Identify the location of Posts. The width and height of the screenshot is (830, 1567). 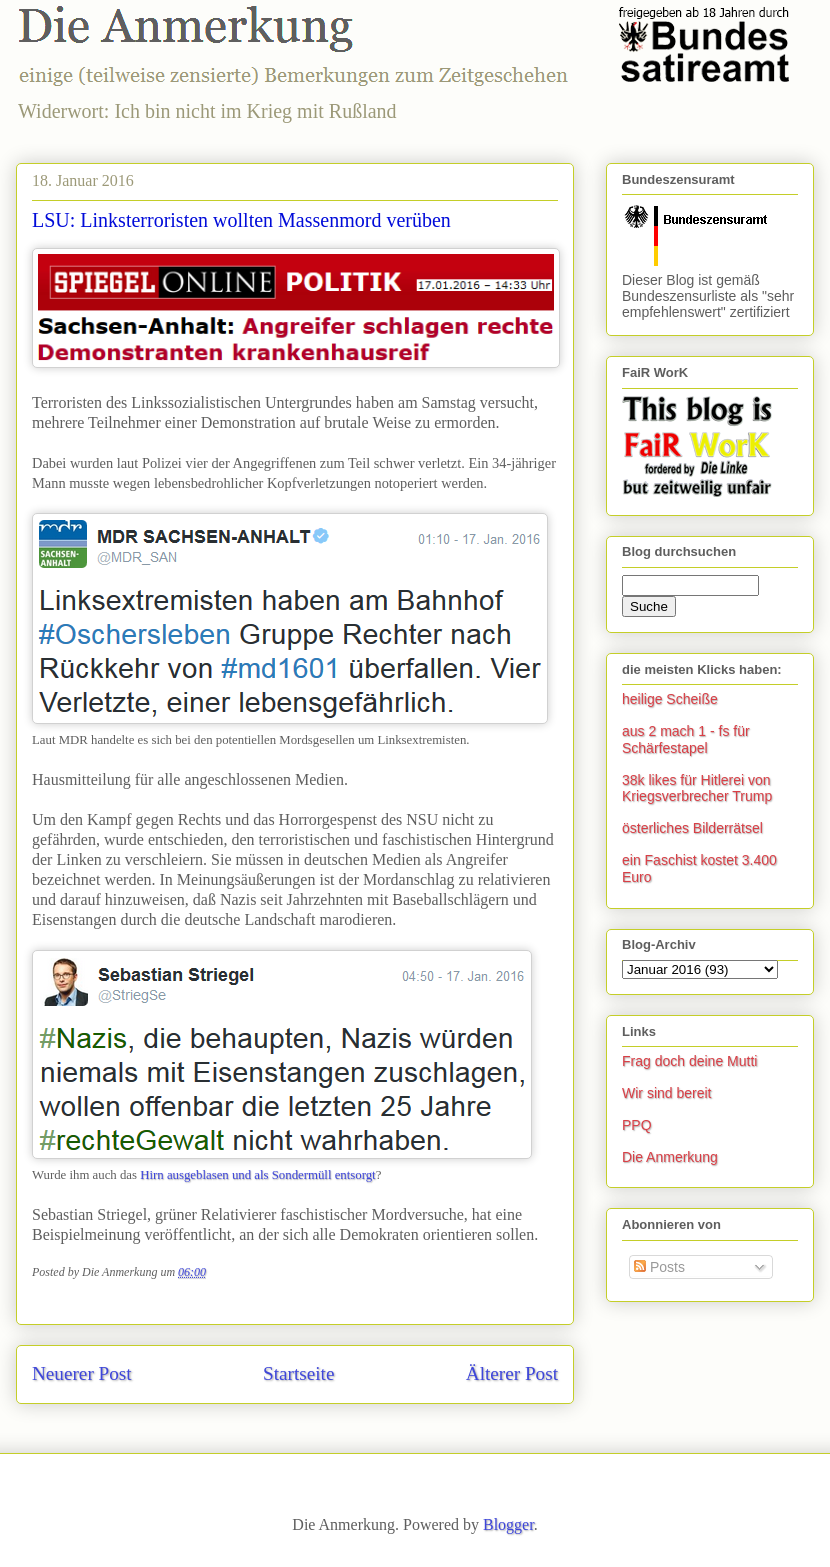
(659, 1267).